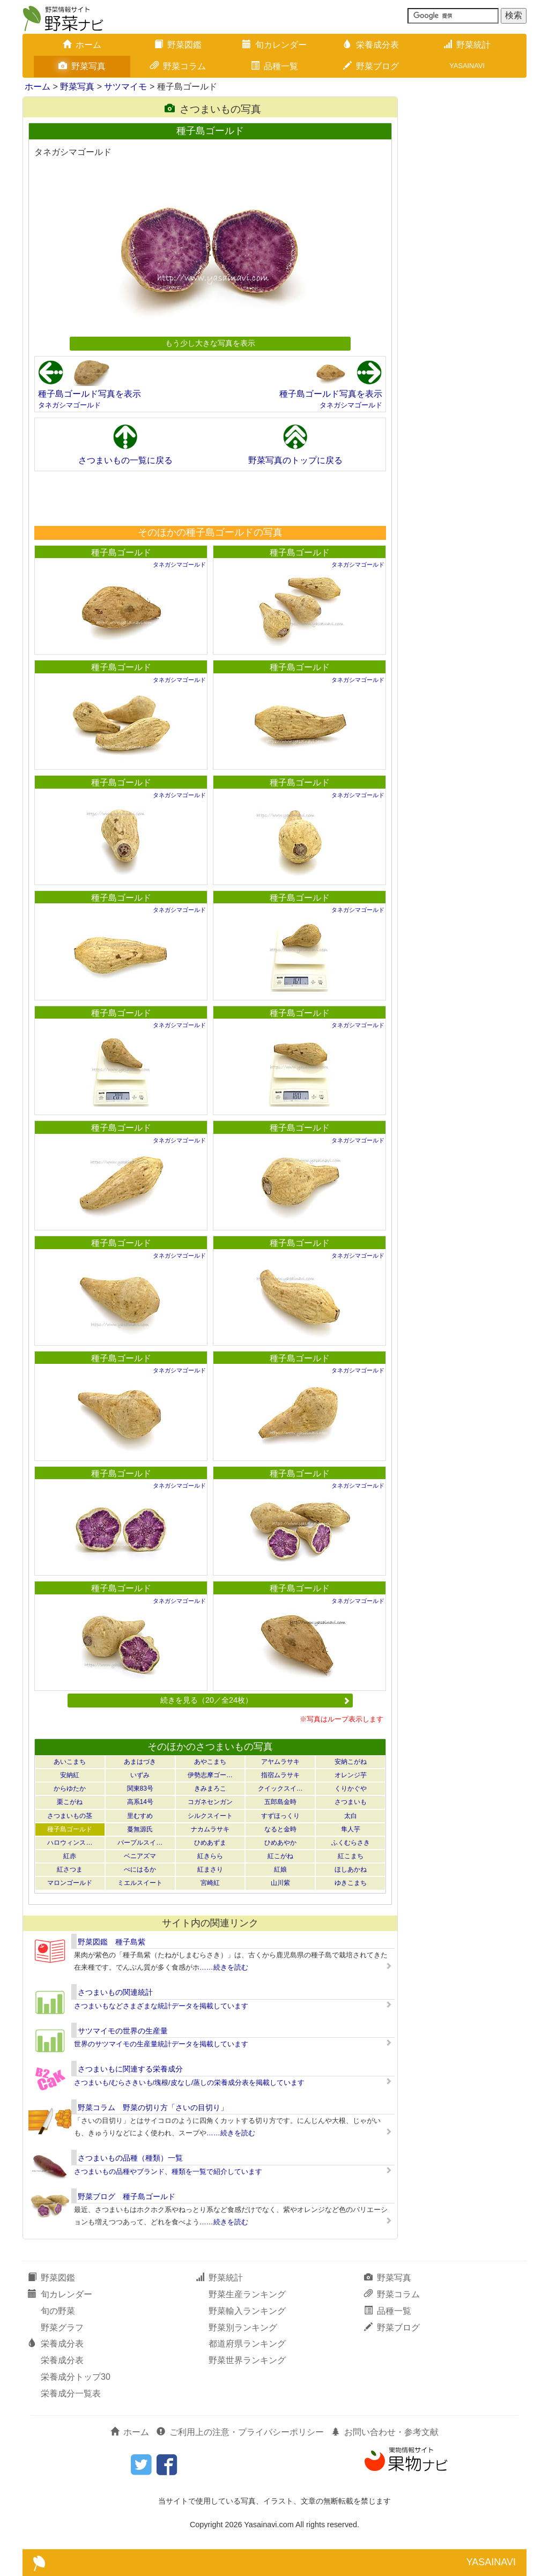  Describe the element at coordinates (70, 1802) in the screenshot. I see `栗こがね` at that location.